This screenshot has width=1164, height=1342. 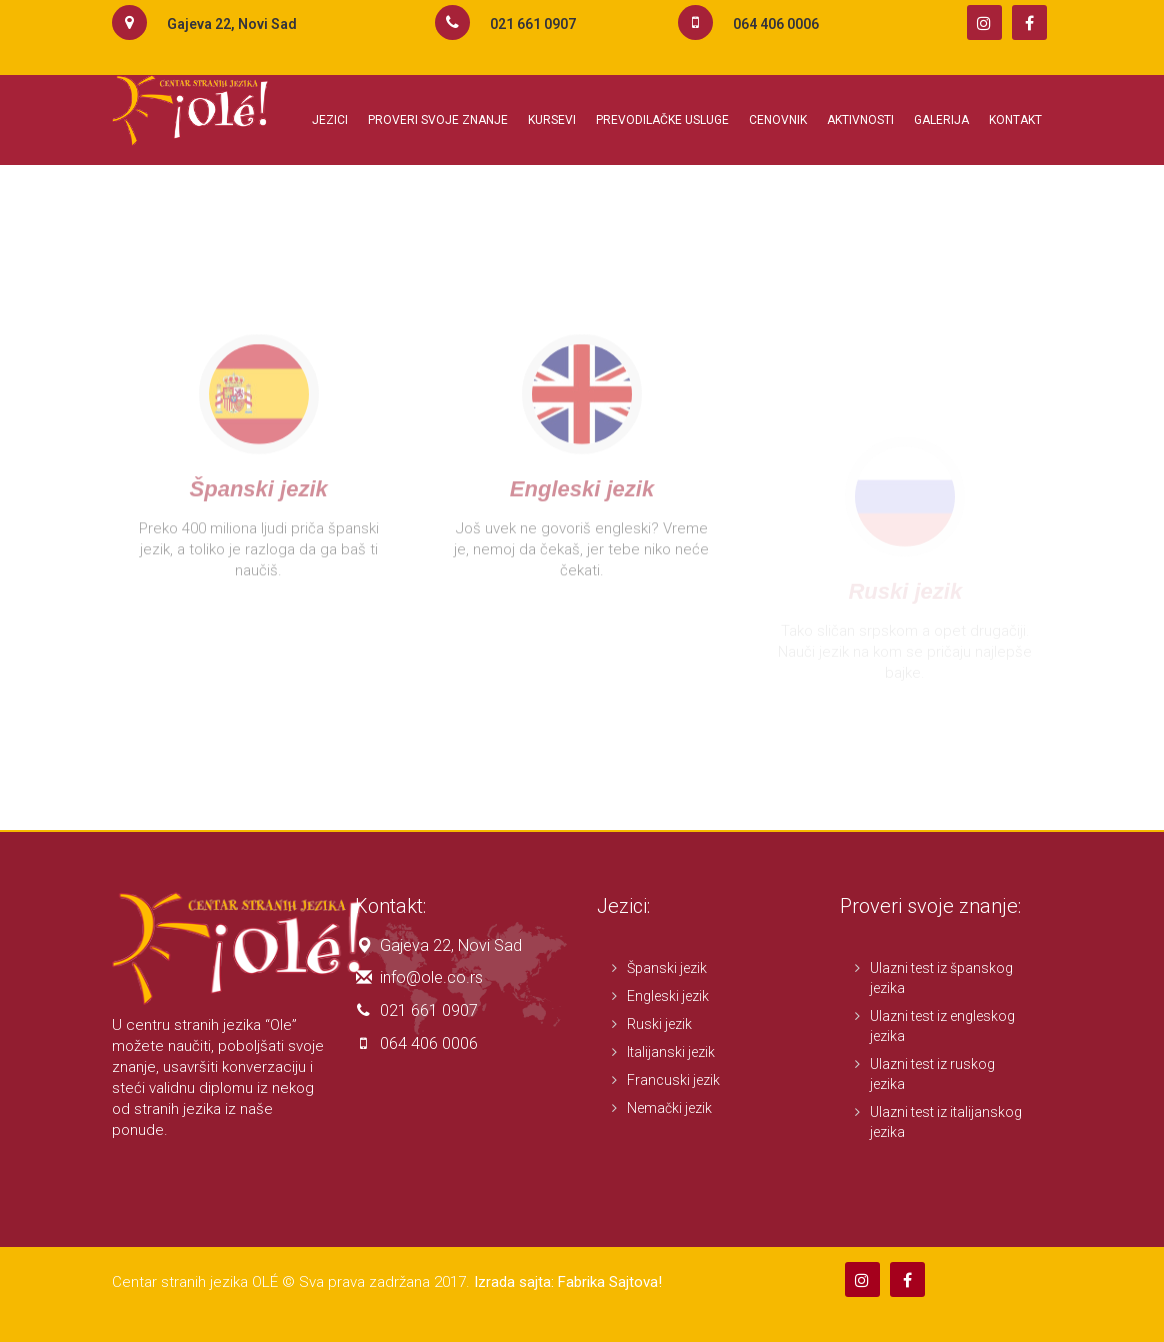 I want to click on 064 406 0006, so click(x=429, y=1043).